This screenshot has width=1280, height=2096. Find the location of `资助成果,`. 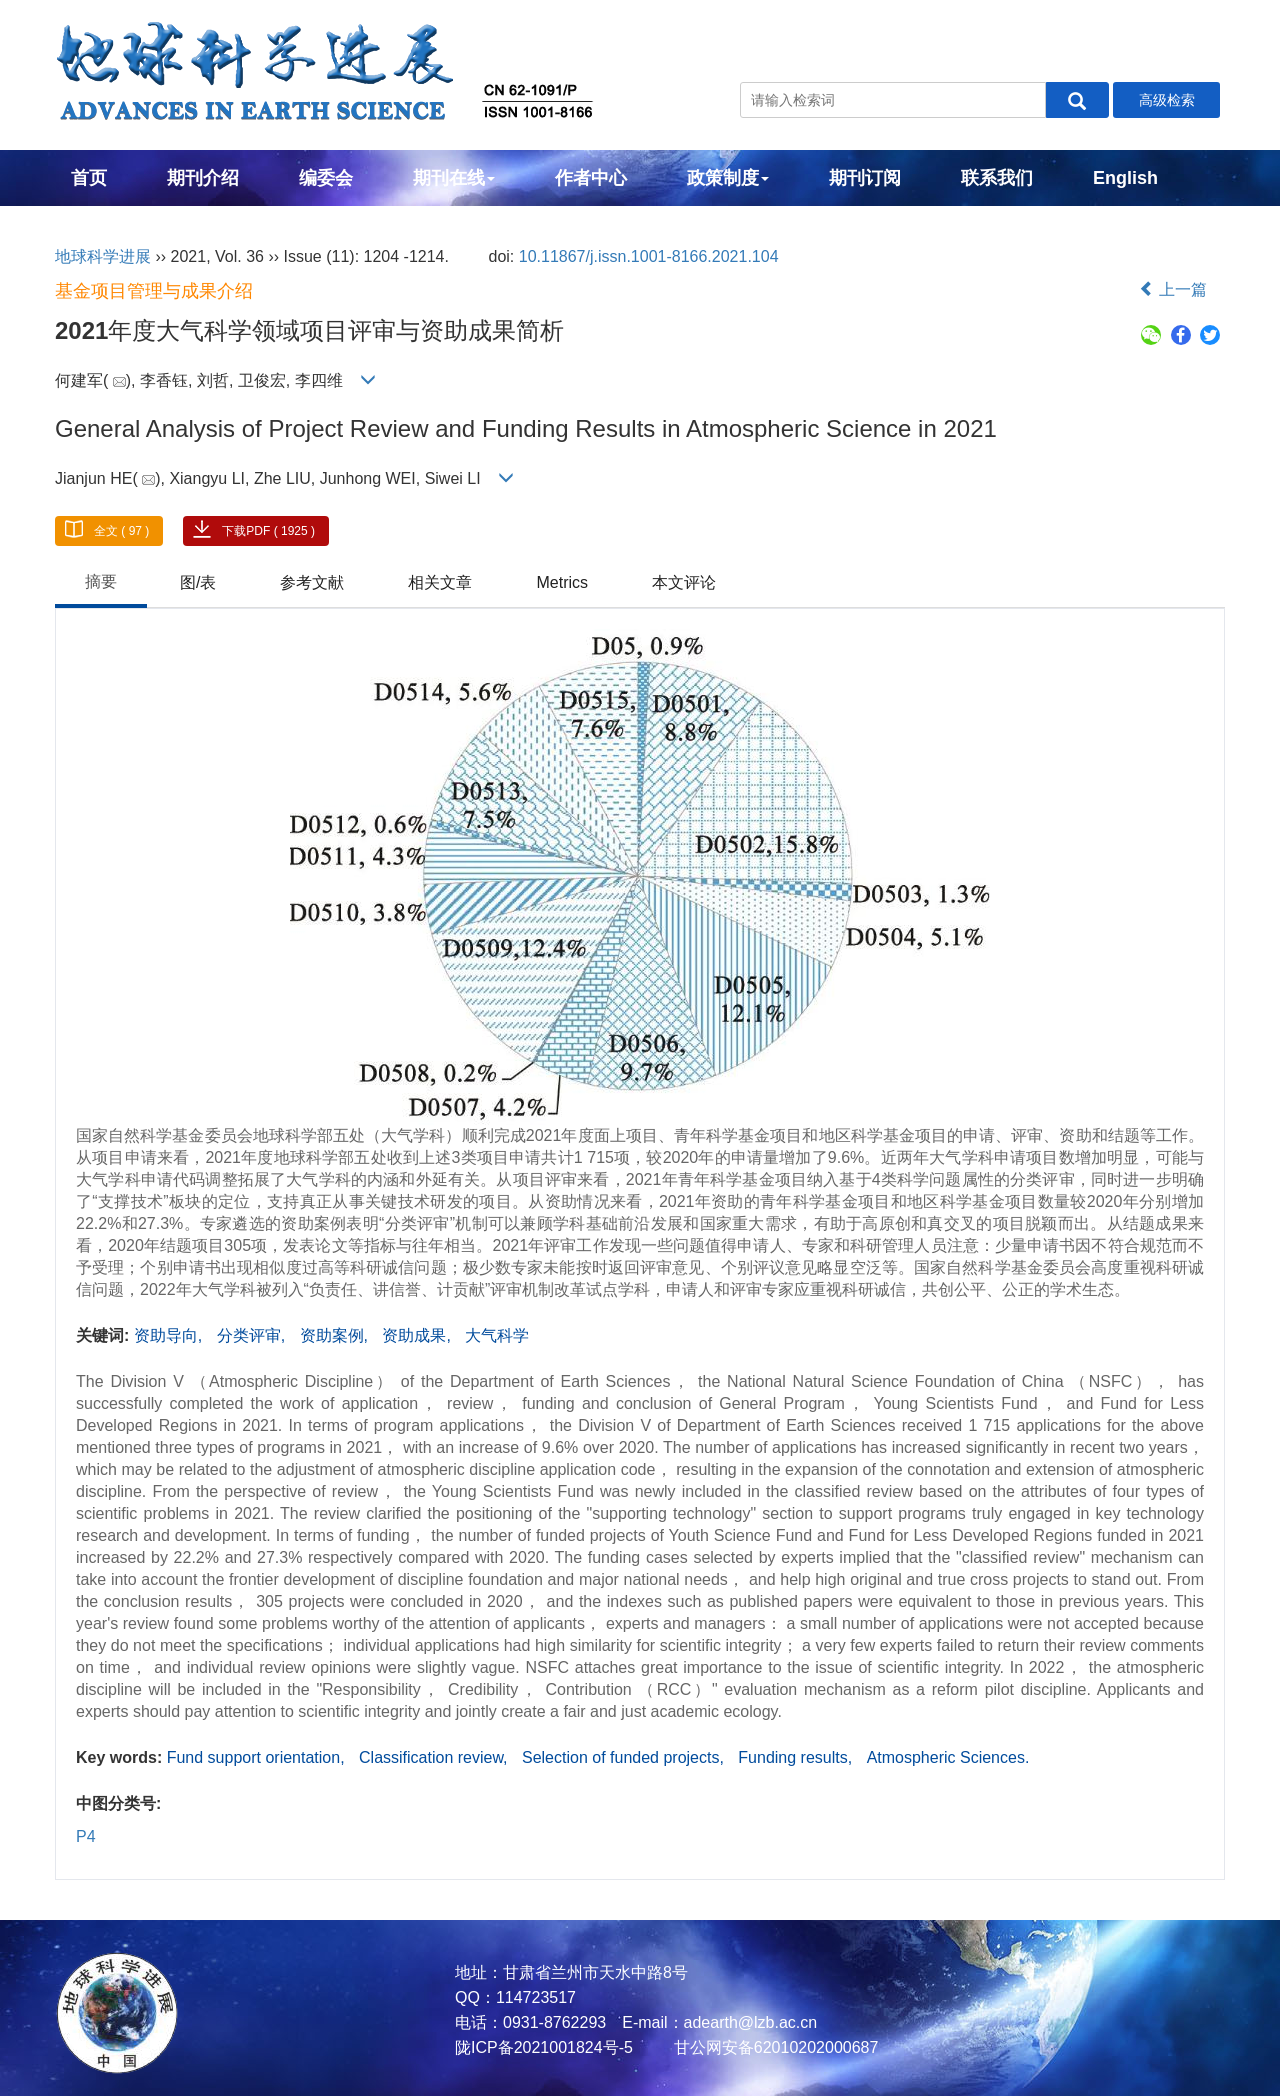

资助成果, is located at coordinates (418, 1335).